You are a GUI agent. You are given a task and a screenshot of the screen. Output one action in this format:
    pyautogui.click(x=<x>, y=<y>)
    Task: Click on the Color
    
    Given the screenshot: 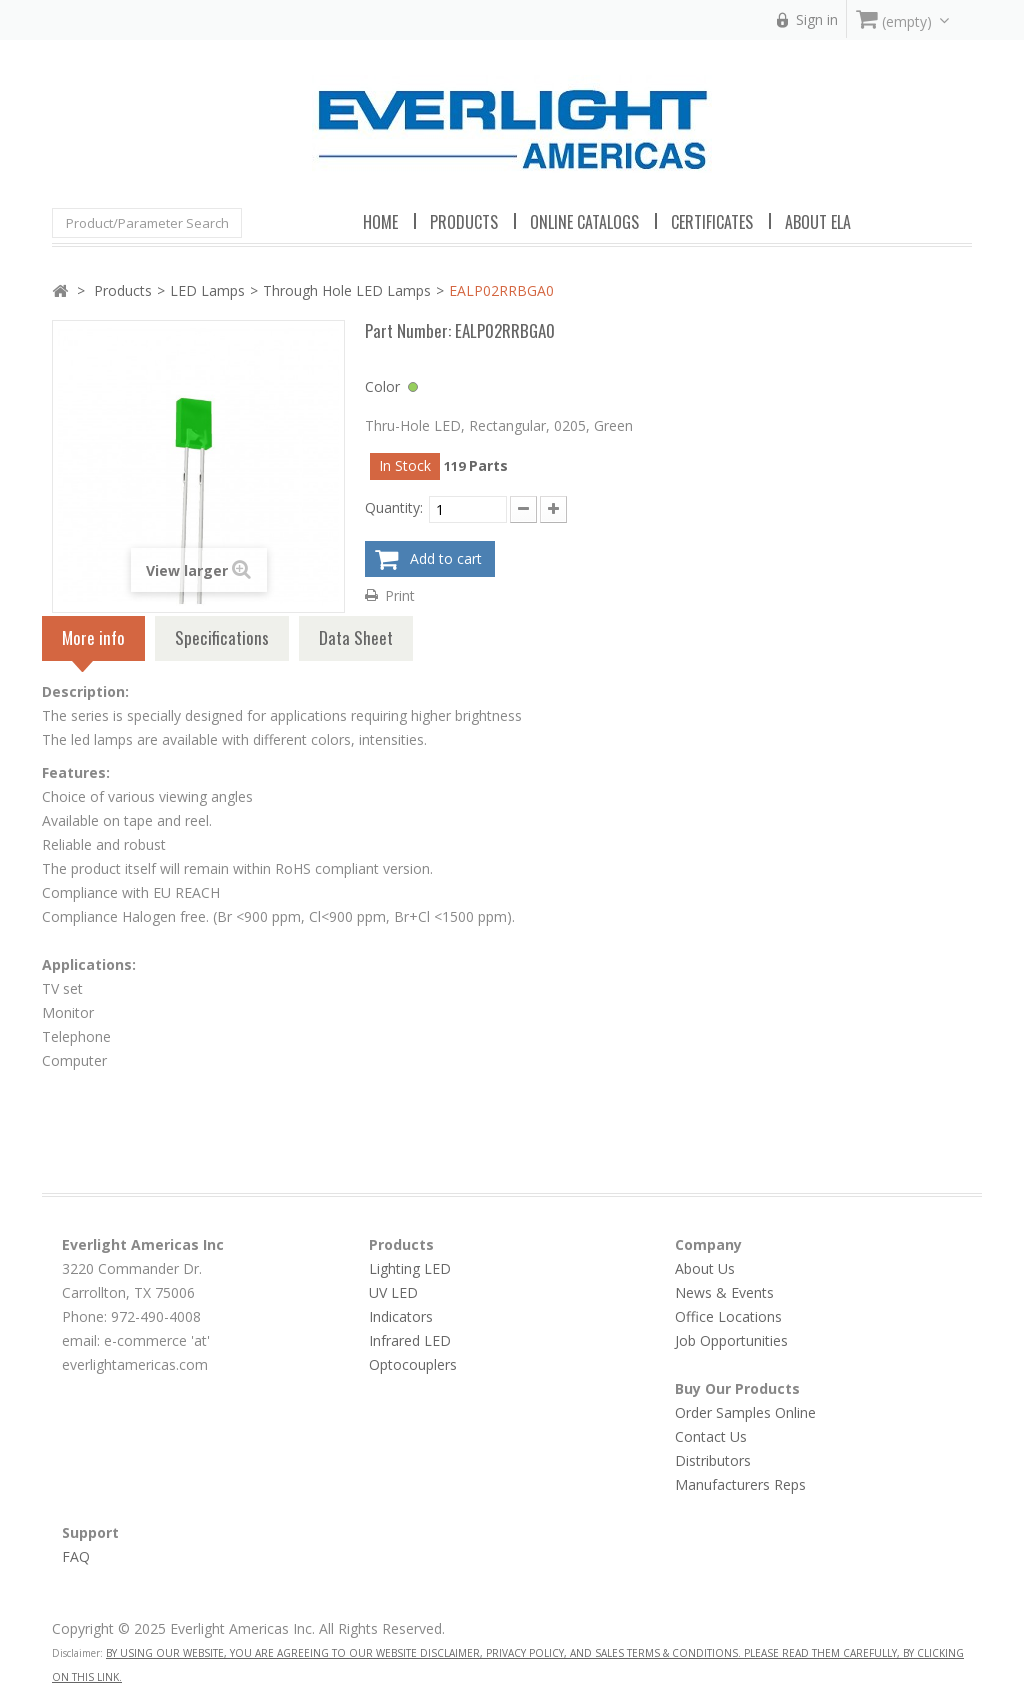 What is the action you would take?
    pyautogui.click(x=382, y=386)
    